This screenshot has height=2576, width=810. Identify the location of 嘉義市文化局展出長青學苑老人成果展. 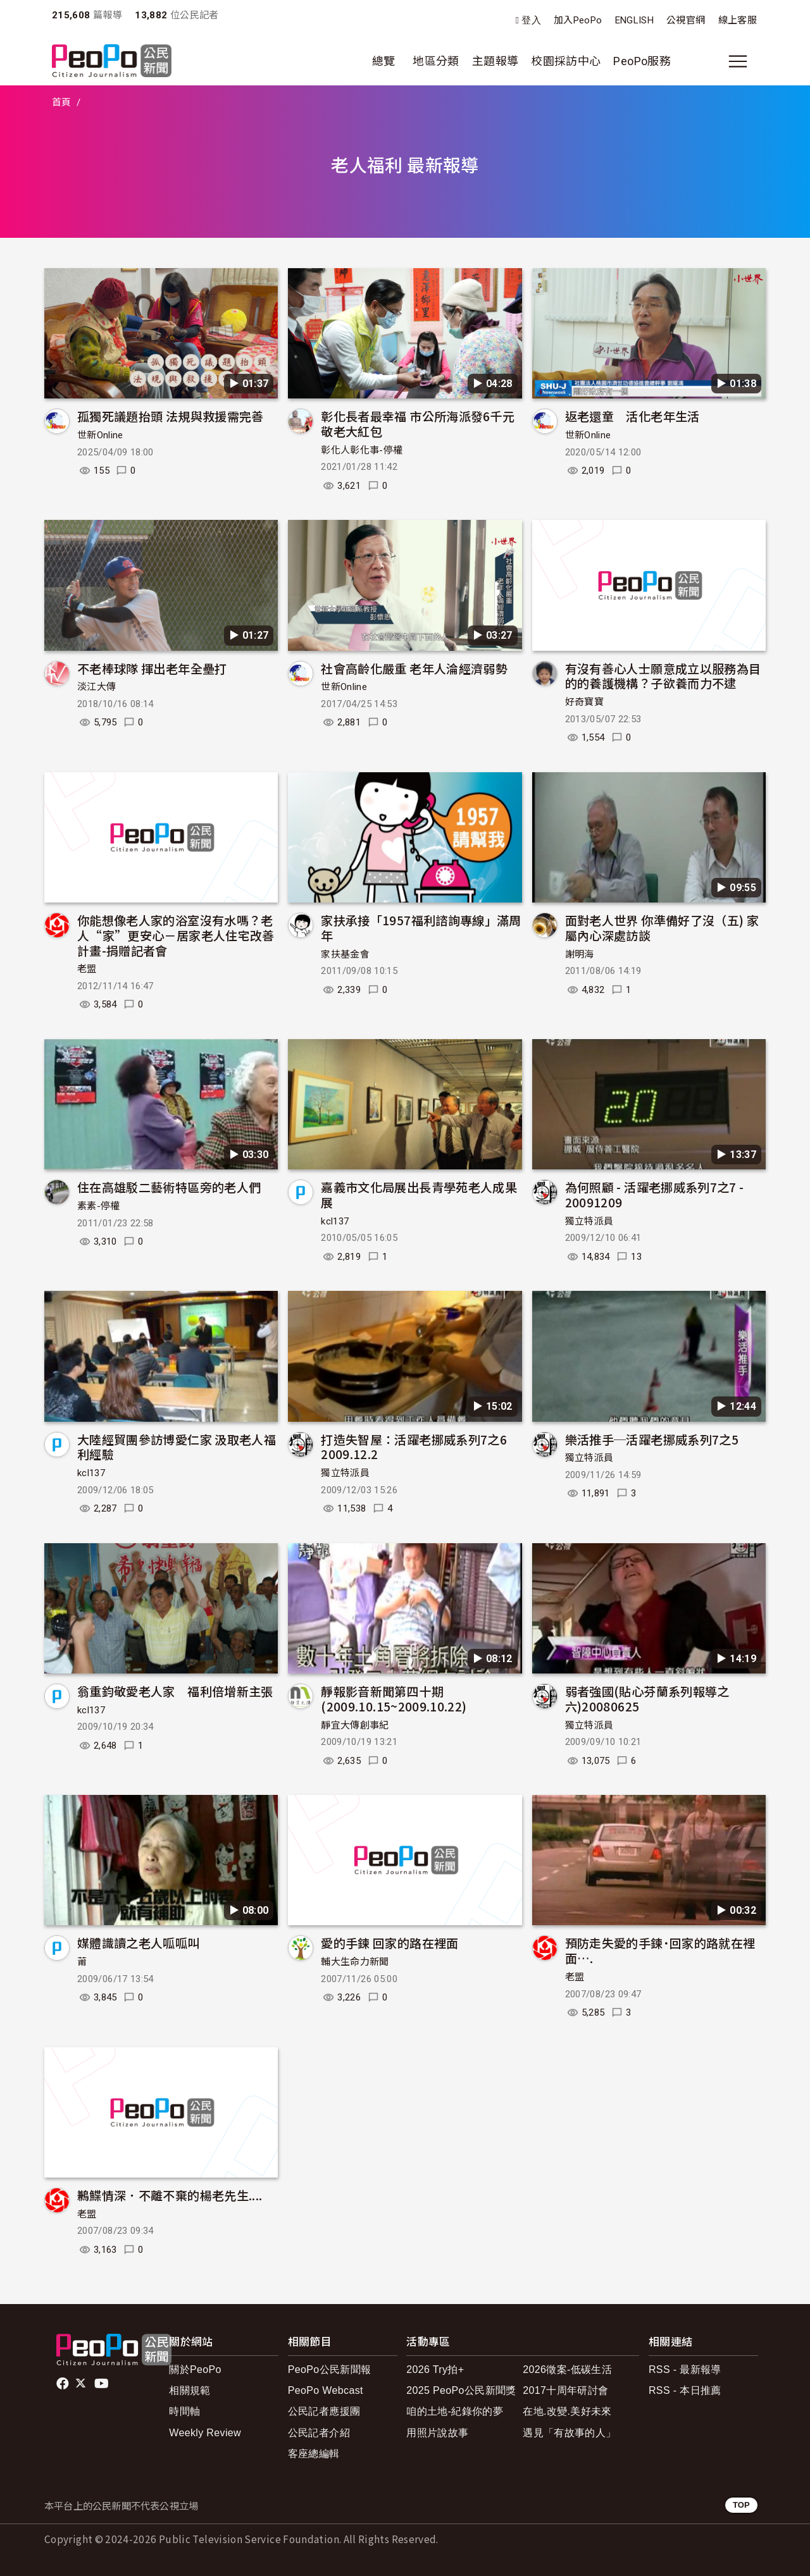
(419, 1194).